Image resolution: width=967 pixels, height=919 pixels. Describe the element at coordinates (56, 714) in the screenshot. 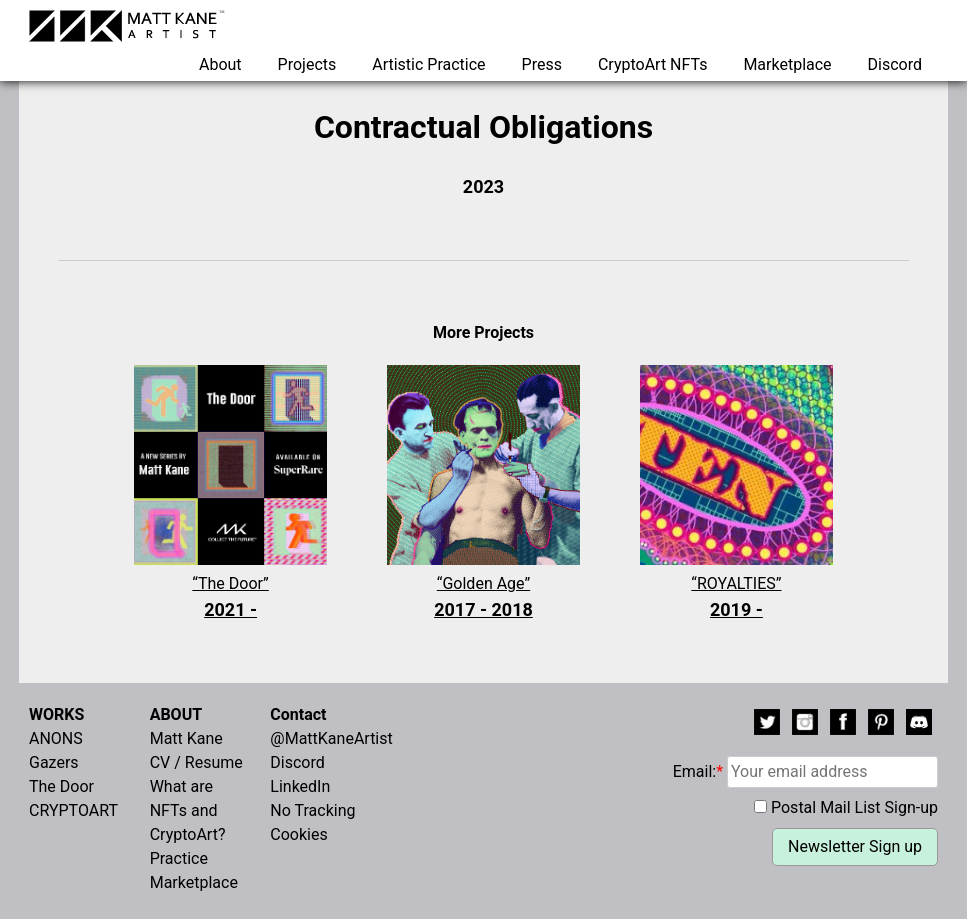

I see `WORKS` at that location.